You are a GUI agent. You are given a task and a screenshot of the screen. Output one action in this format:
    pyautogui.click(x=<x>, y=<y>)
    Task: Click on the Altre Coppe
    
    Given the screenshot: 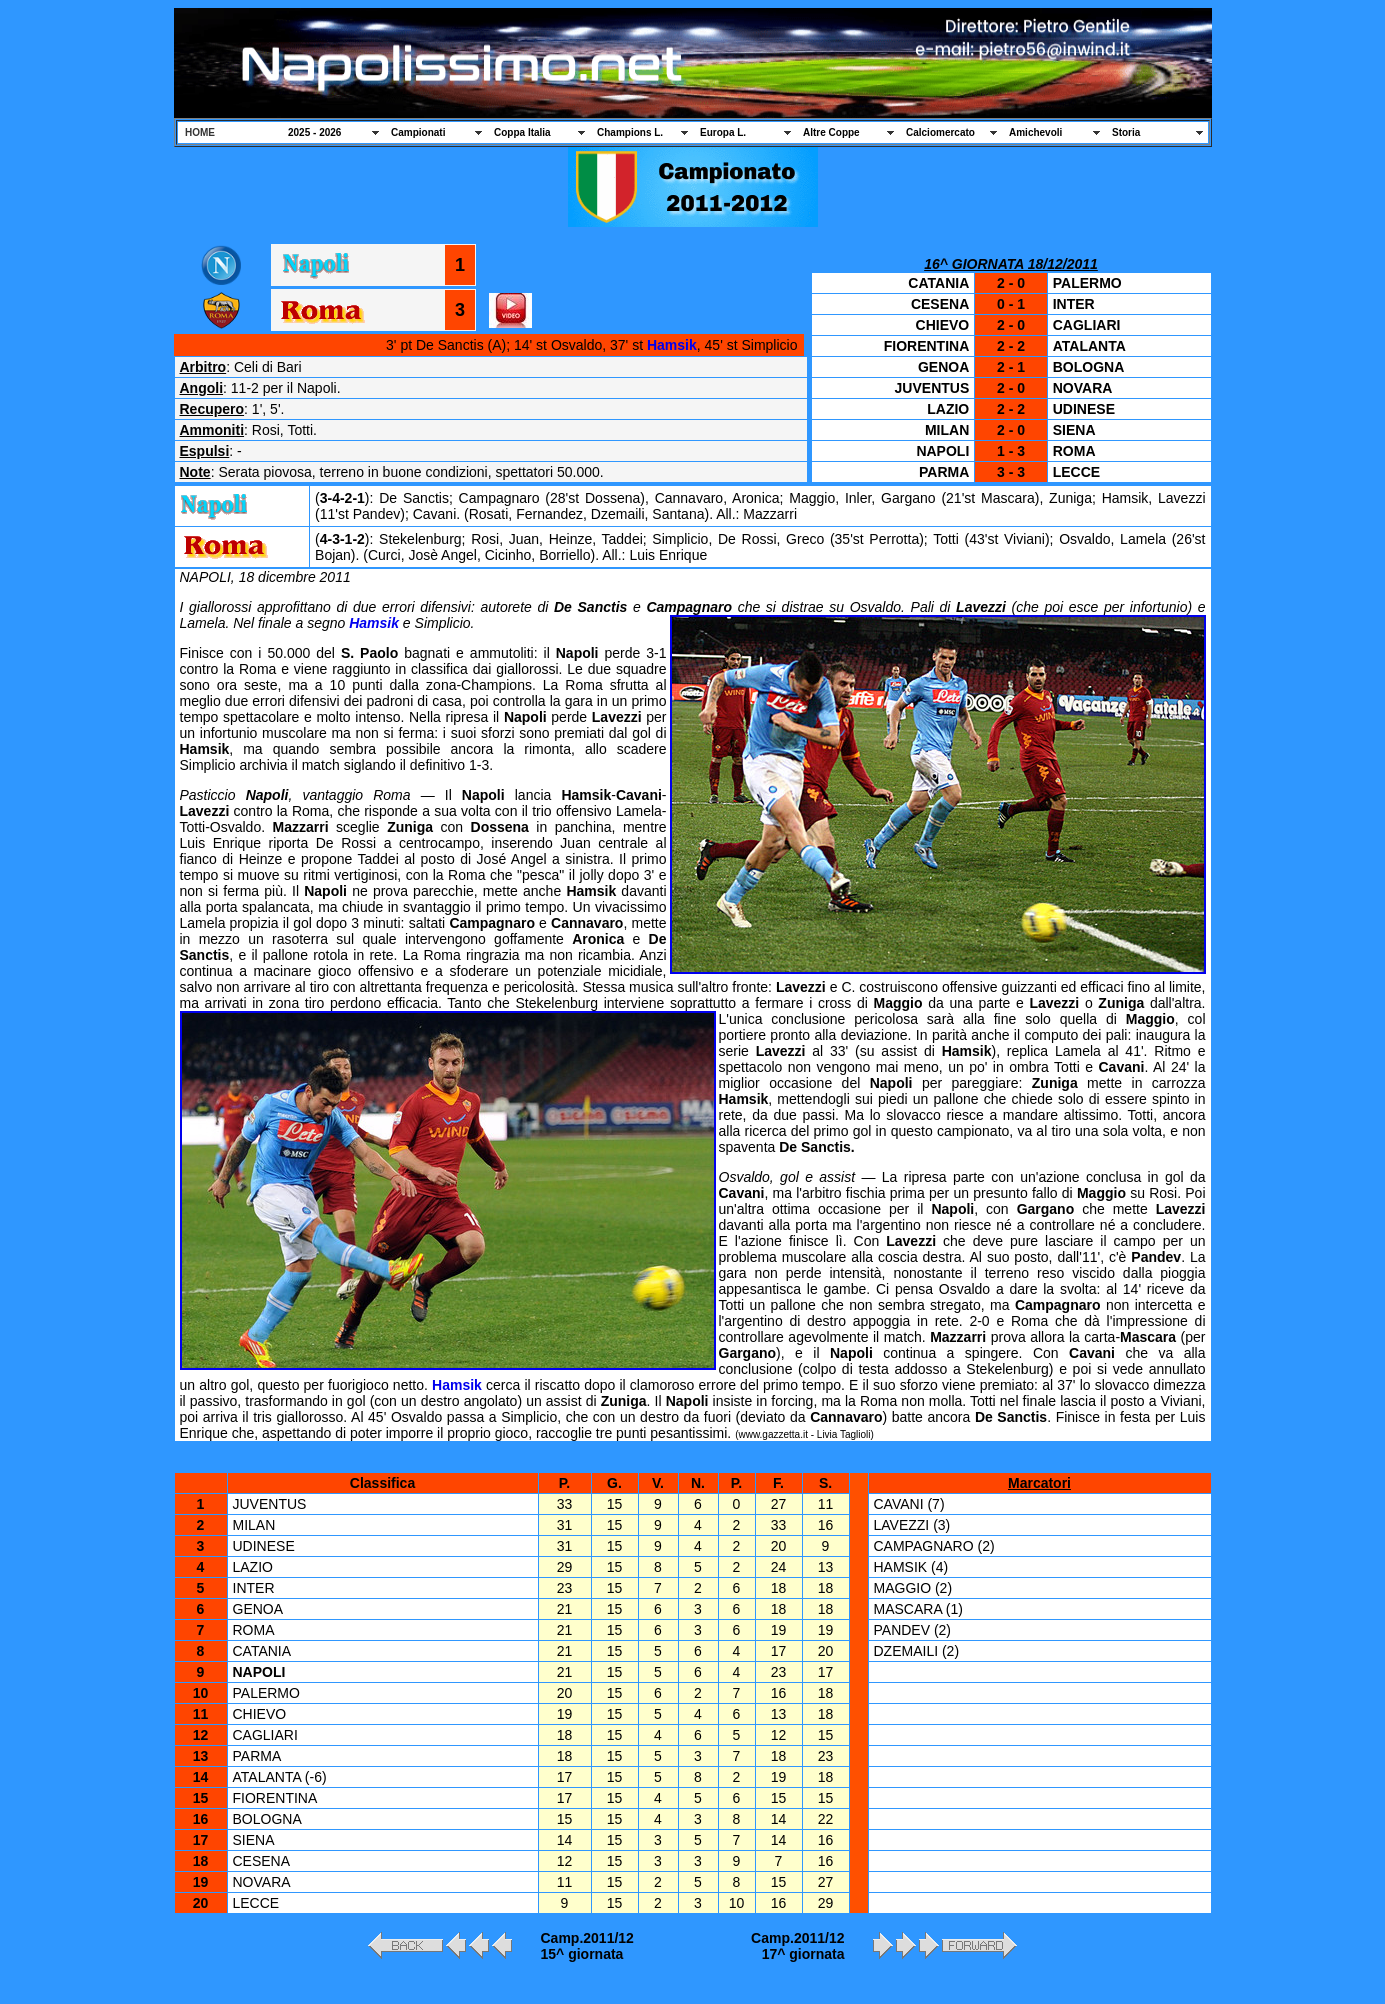 What is the action you would take?
    pyautogui.click(x=831, y=132)
    